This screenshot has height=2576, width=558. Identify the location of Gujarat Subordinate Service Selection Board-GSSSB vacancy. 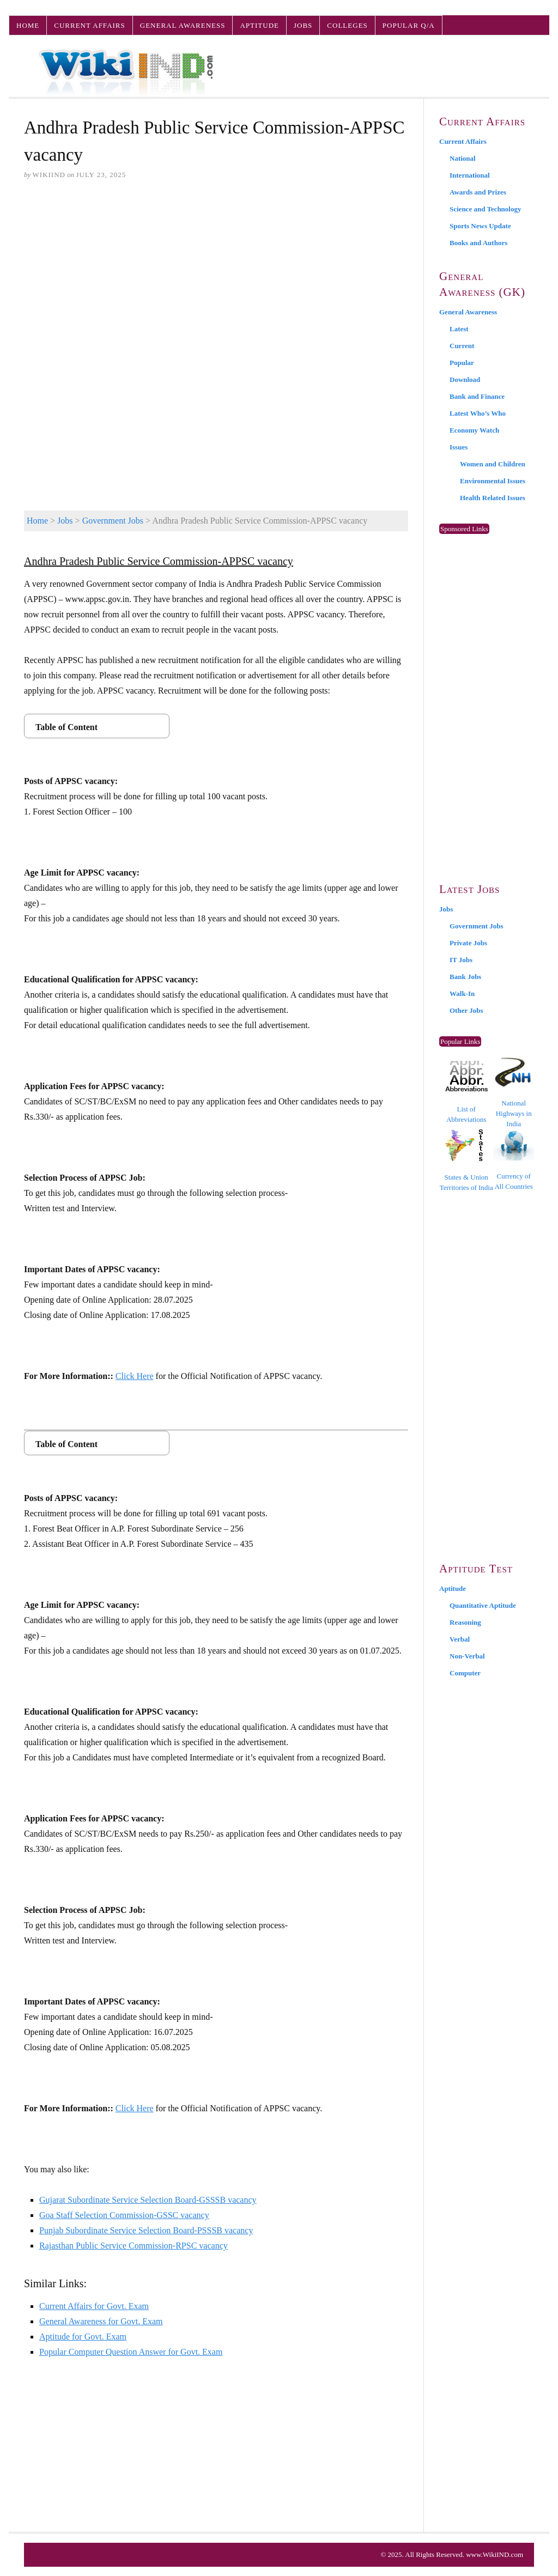
(148, 2199).